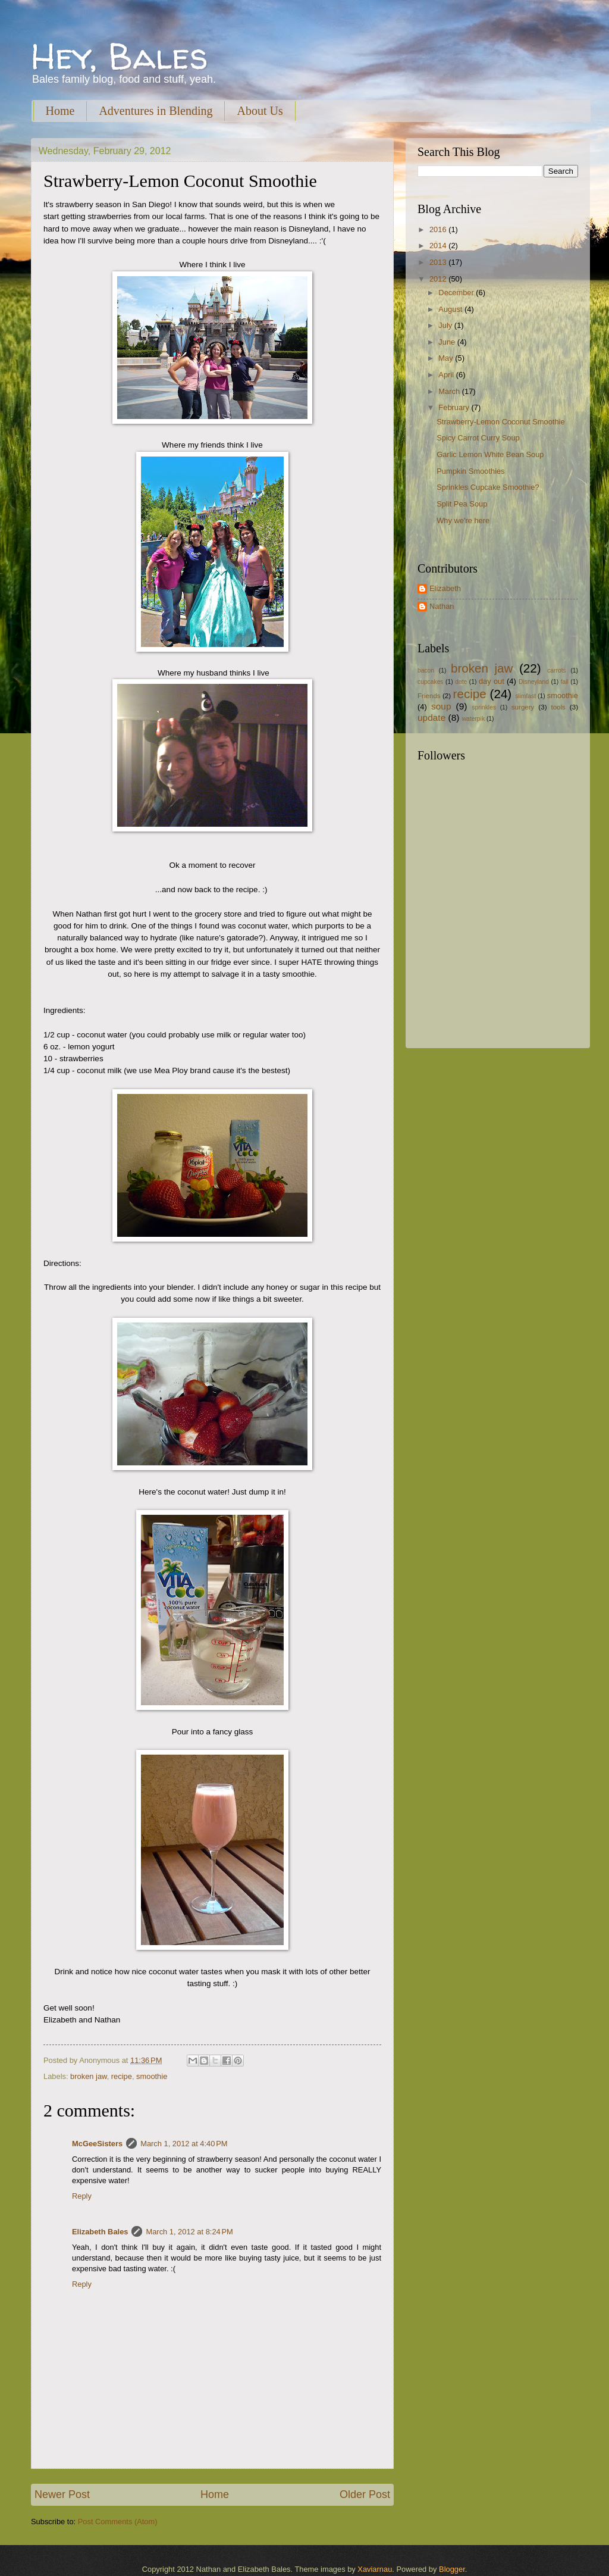  What do you see at coordinates (556, 670) in the screenshot?
I see `carrots` at bounding box center [556, 670].